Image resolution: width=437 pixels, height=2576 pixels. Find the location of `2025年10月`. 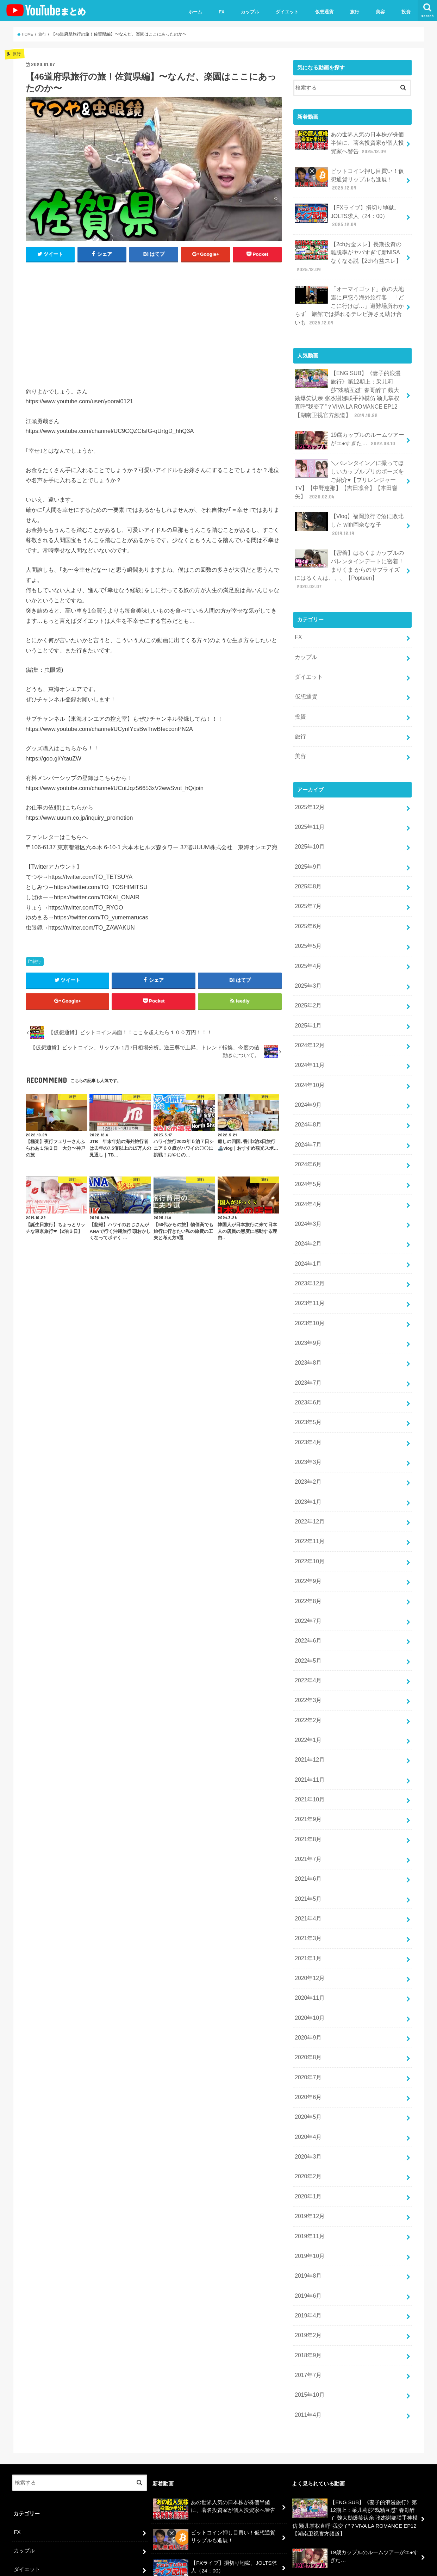

2025年10月 is located at coordinates (309, 793).